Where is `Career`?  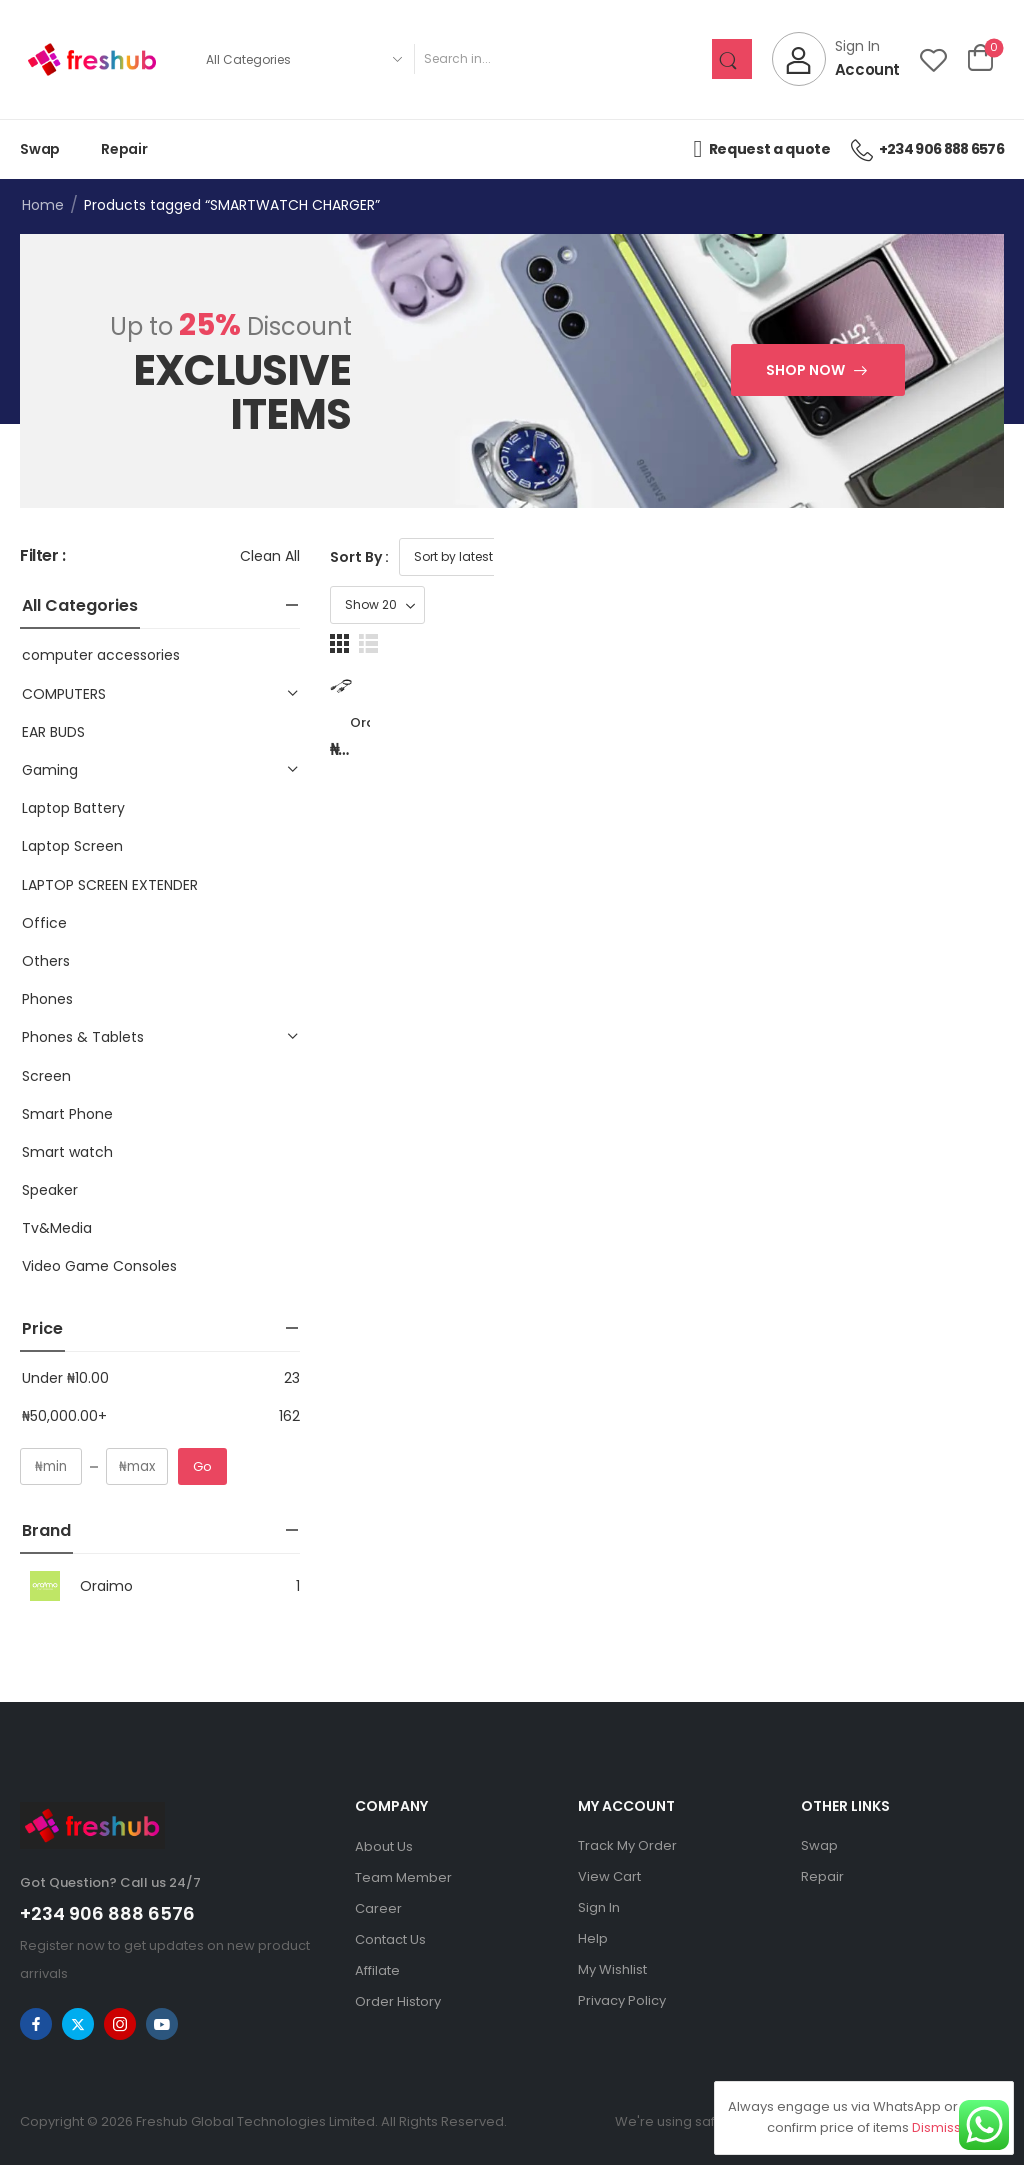
Career is located at coordinates (378, 1908).